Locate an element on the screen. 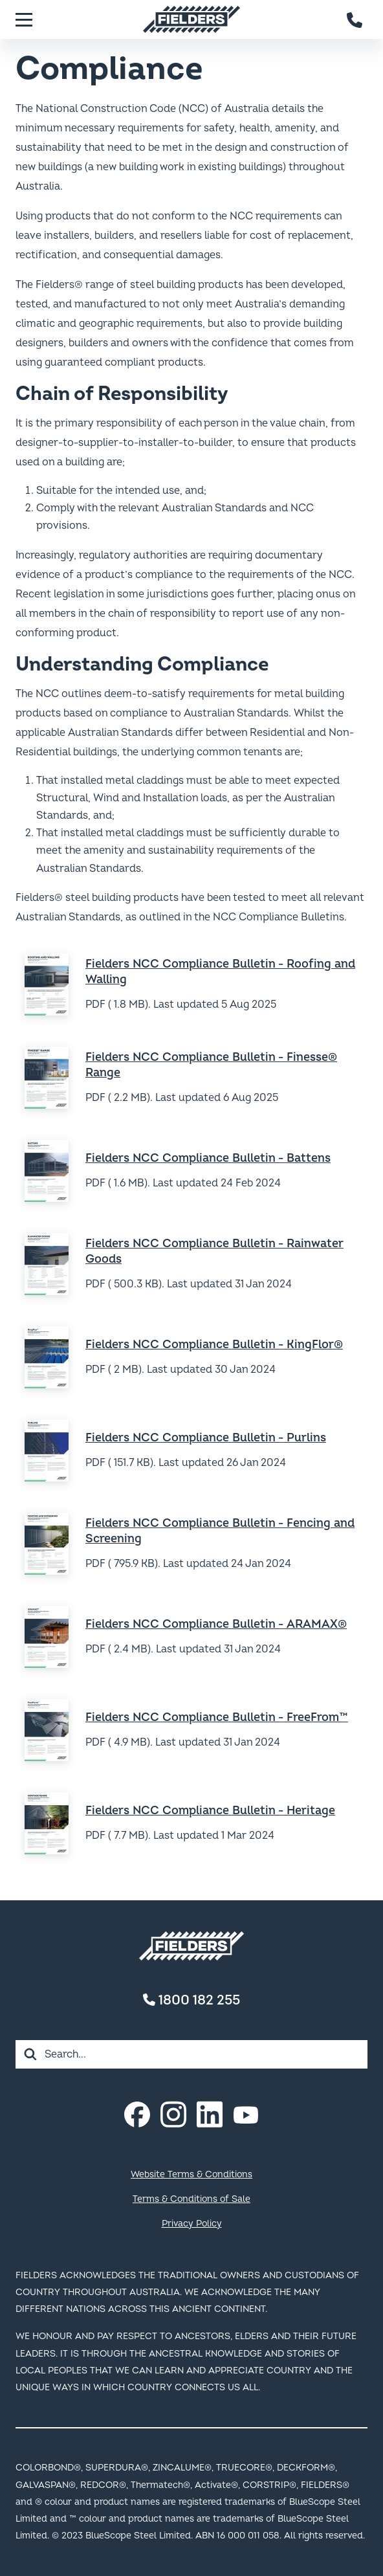 The height and width of the screenshot is (2576, 383). Terms & Conditions of Sale is located at coordinates (191, 2198).